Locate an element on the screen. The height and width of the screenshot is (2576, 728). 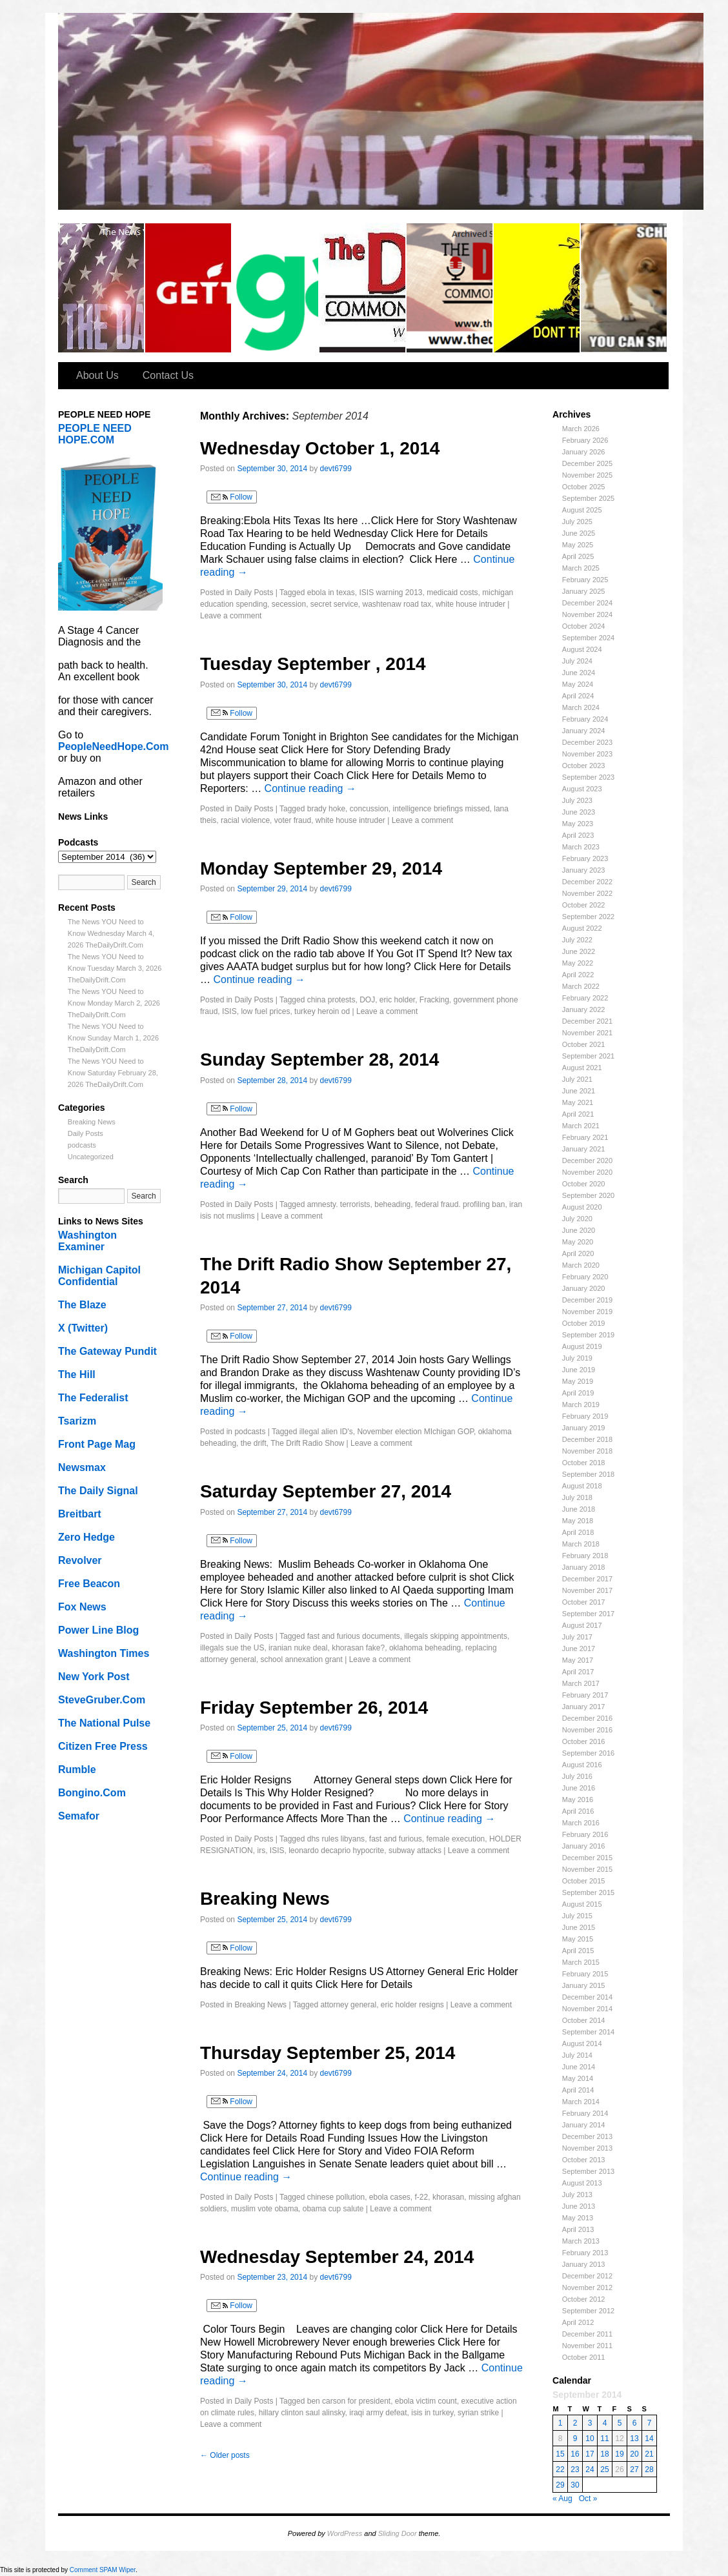
21 [Posts published on September 21, 2014] is located at coordinates (649, 2454).